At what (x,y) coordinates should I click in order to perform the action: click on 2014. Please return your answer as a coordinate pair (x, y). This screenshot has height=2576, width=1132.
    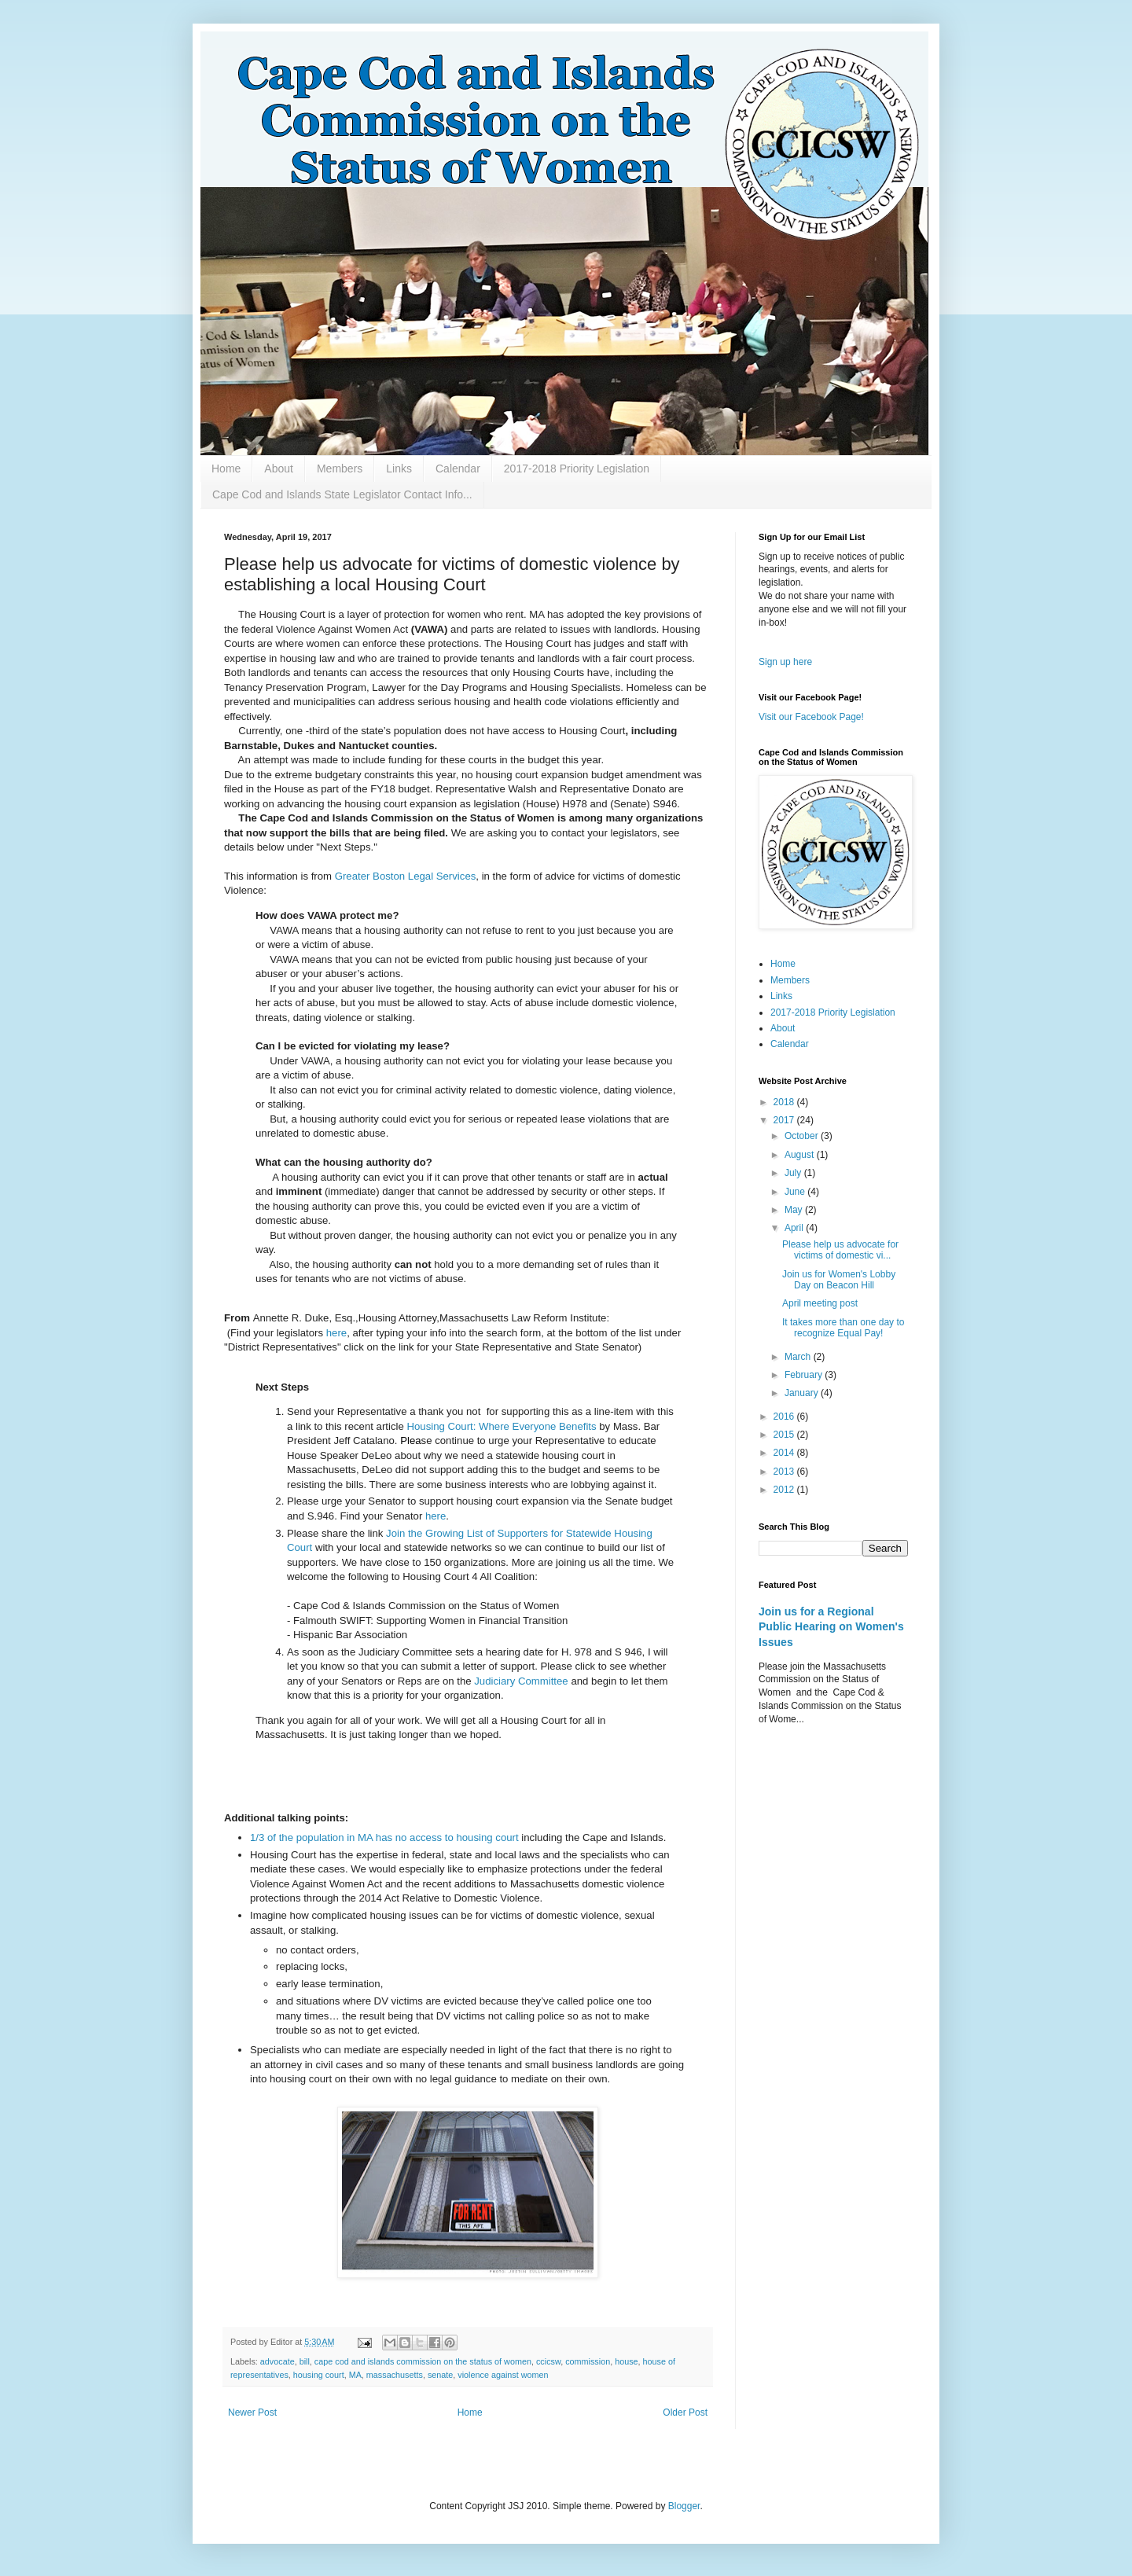
    Looking at the image, I should click on (785, 1452).